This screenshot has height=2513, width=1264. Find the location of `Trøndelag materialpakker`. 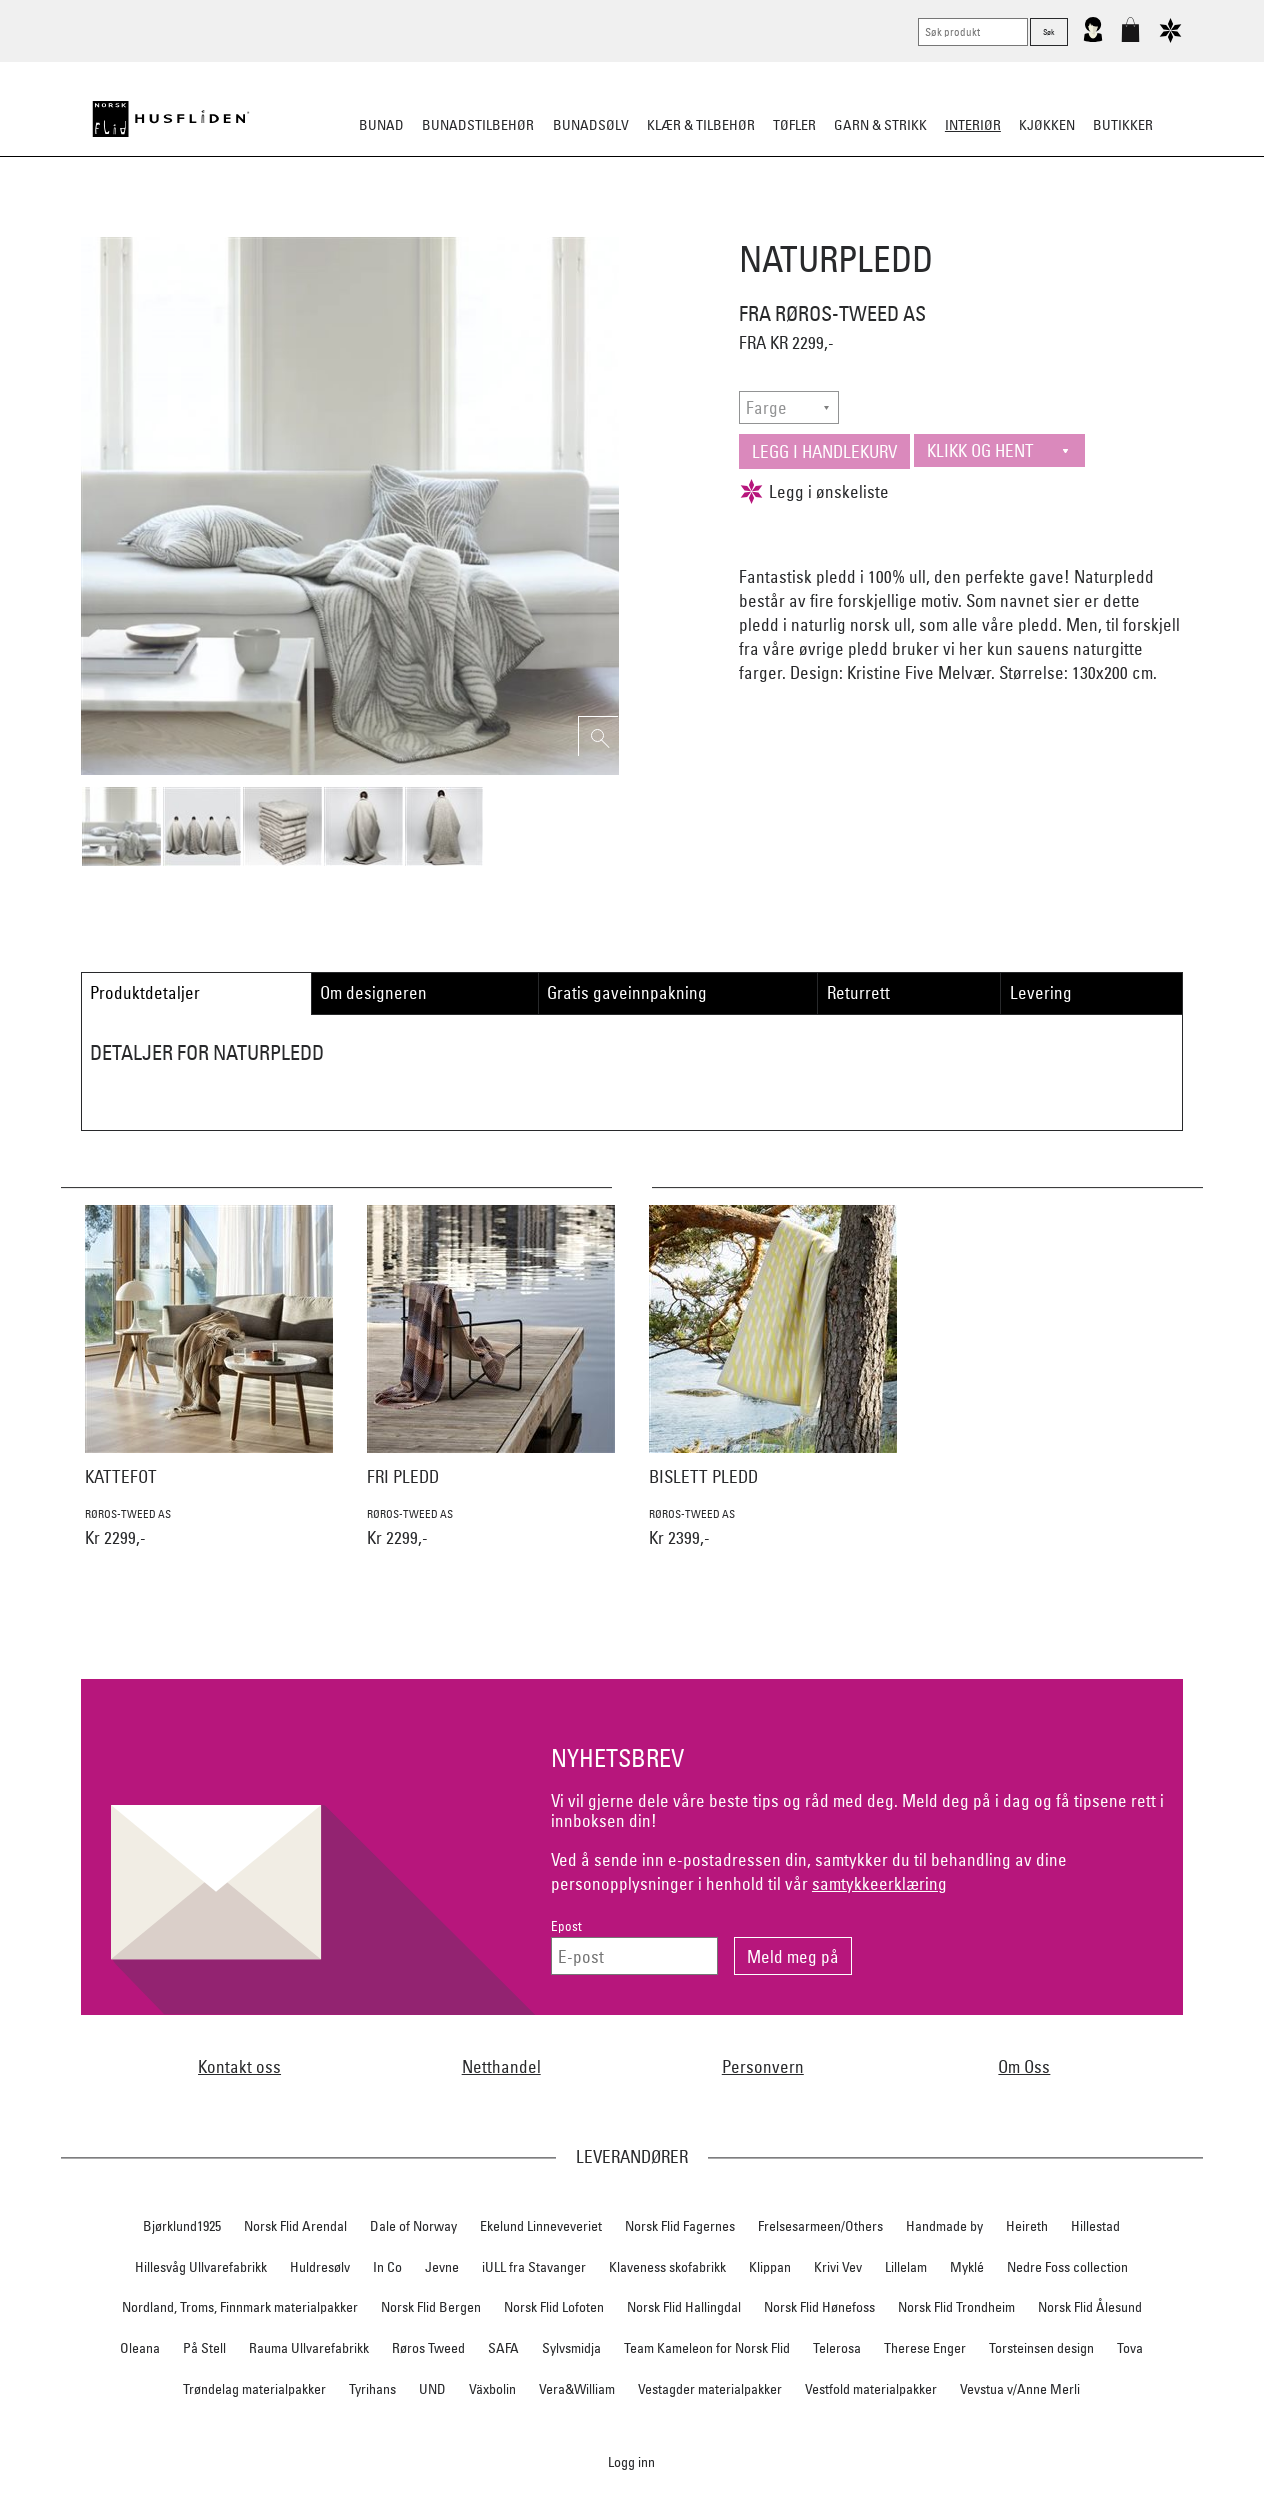

Trøndelag materialpakker is located at coordinates (254, 2389).